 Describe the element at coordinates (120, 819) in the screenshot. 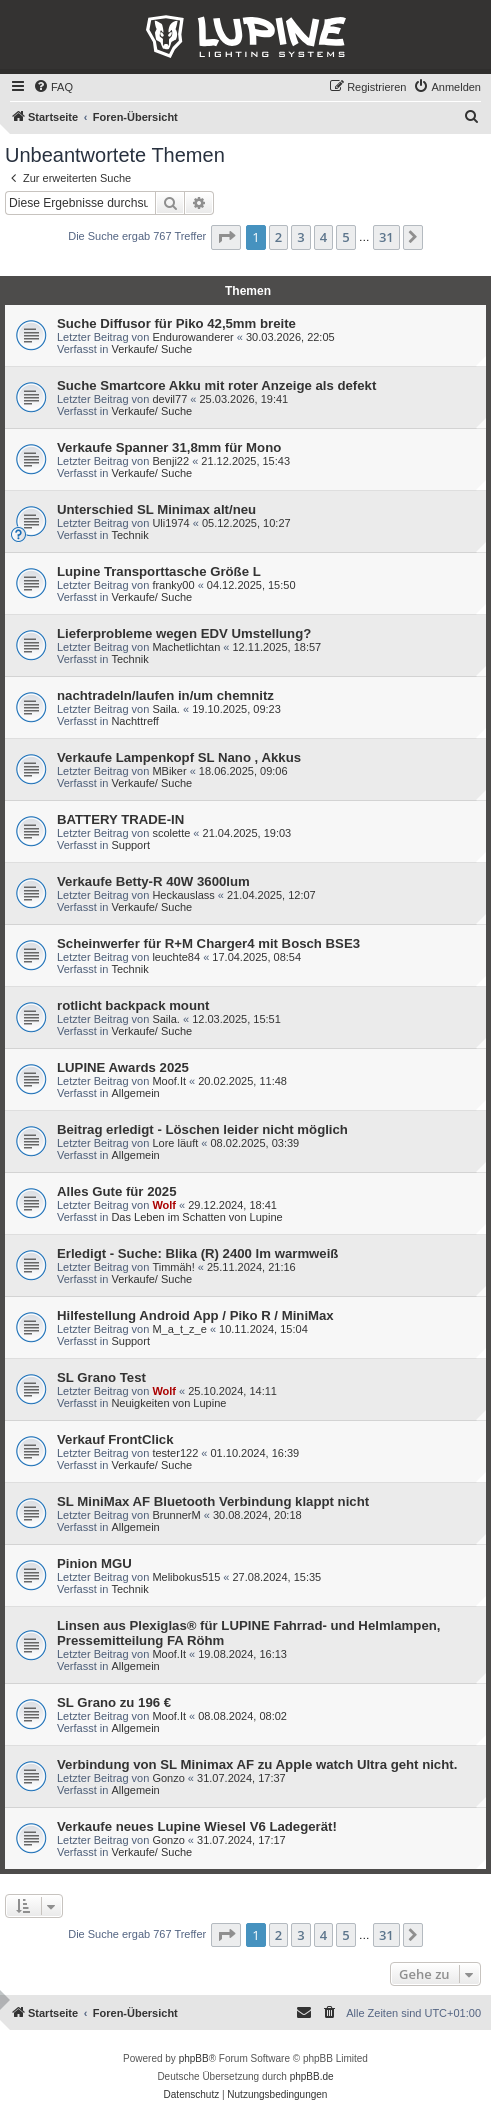

I see `BATTERY TRADE-IN` at that location.